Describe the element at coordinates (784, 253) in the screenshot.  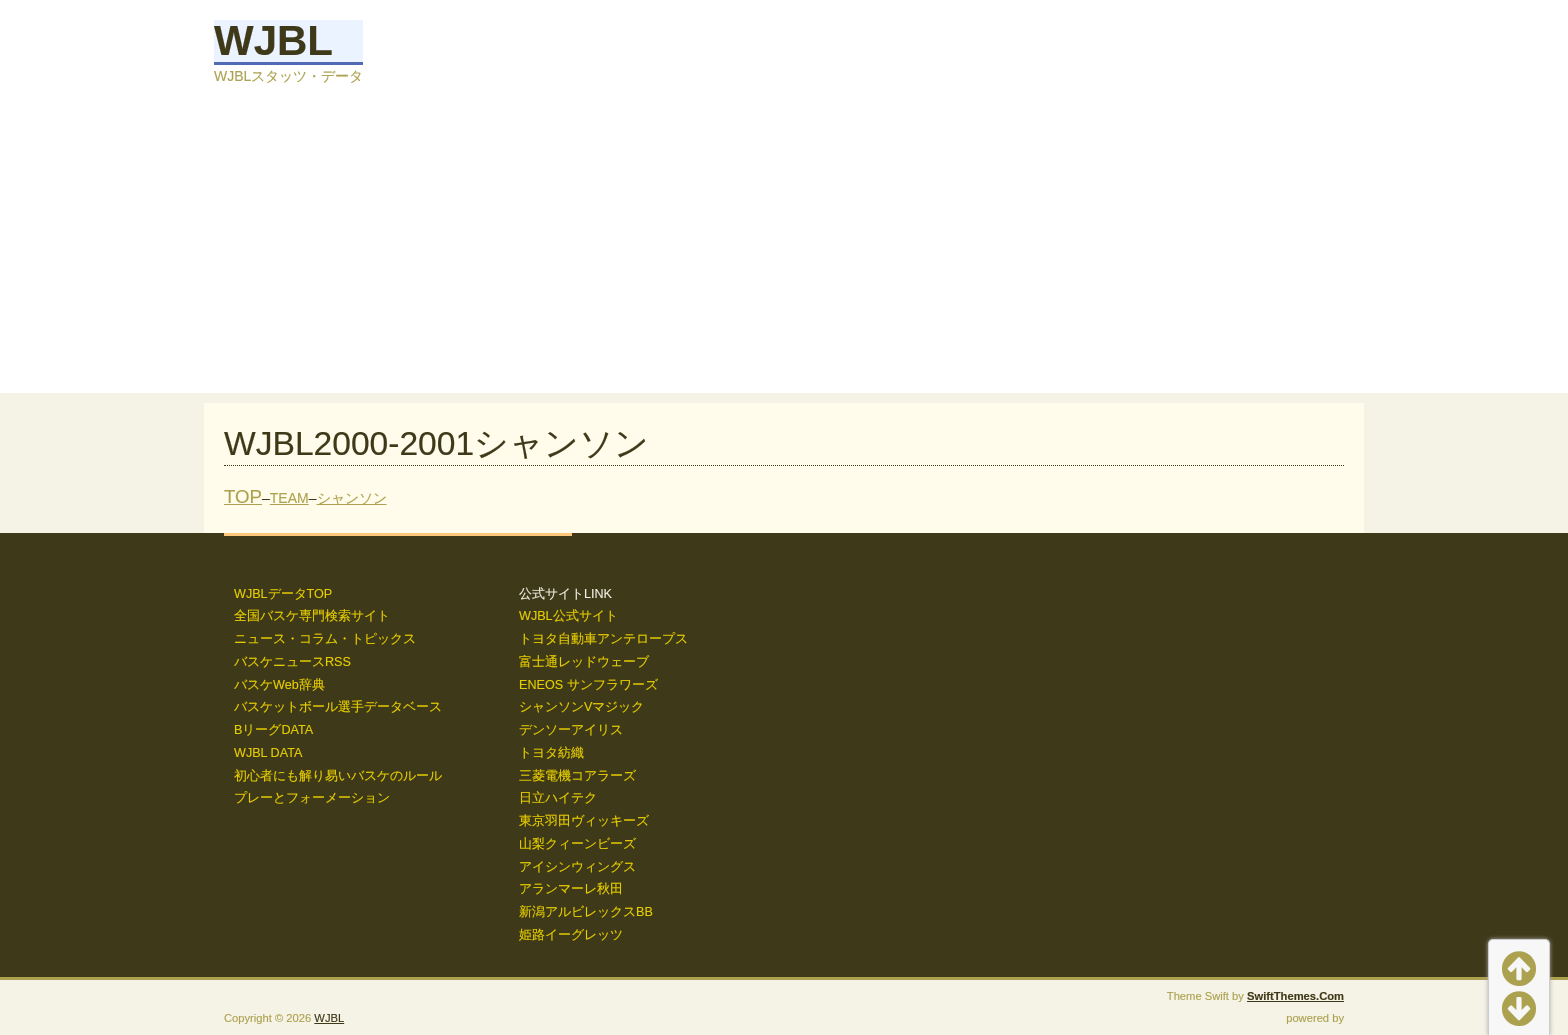
I see `[Advertisement]` at that location.